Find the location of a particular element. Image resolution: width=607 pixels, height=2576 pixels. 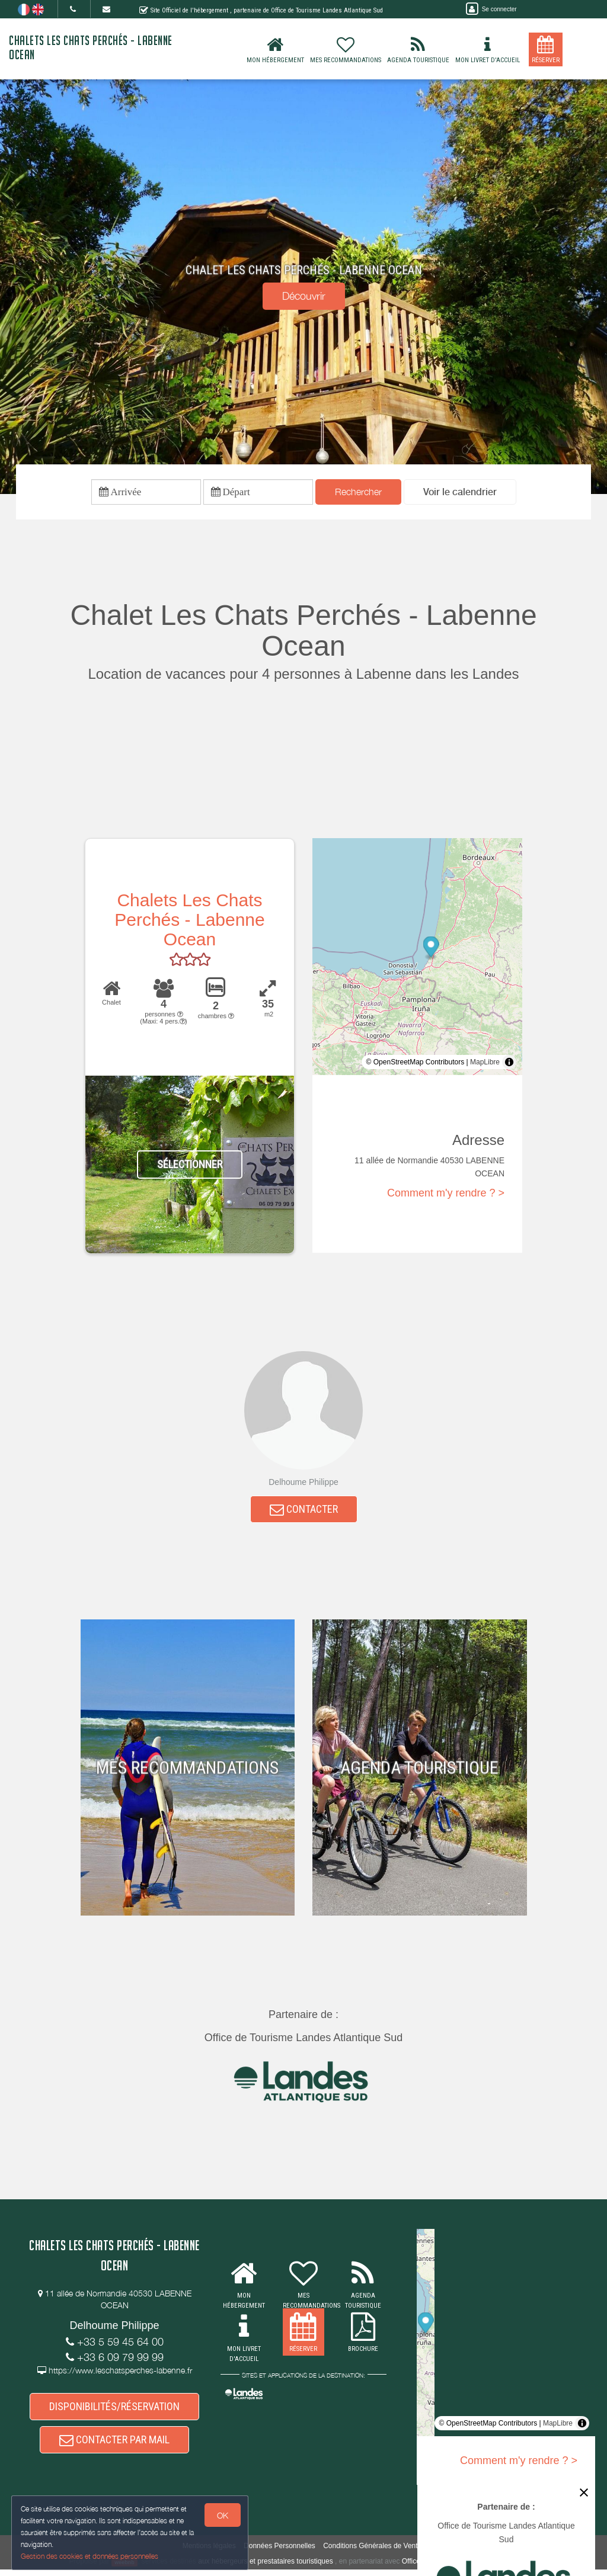

CONTACTER PAR MAIL [button] is located at coordinates (114, 2445).